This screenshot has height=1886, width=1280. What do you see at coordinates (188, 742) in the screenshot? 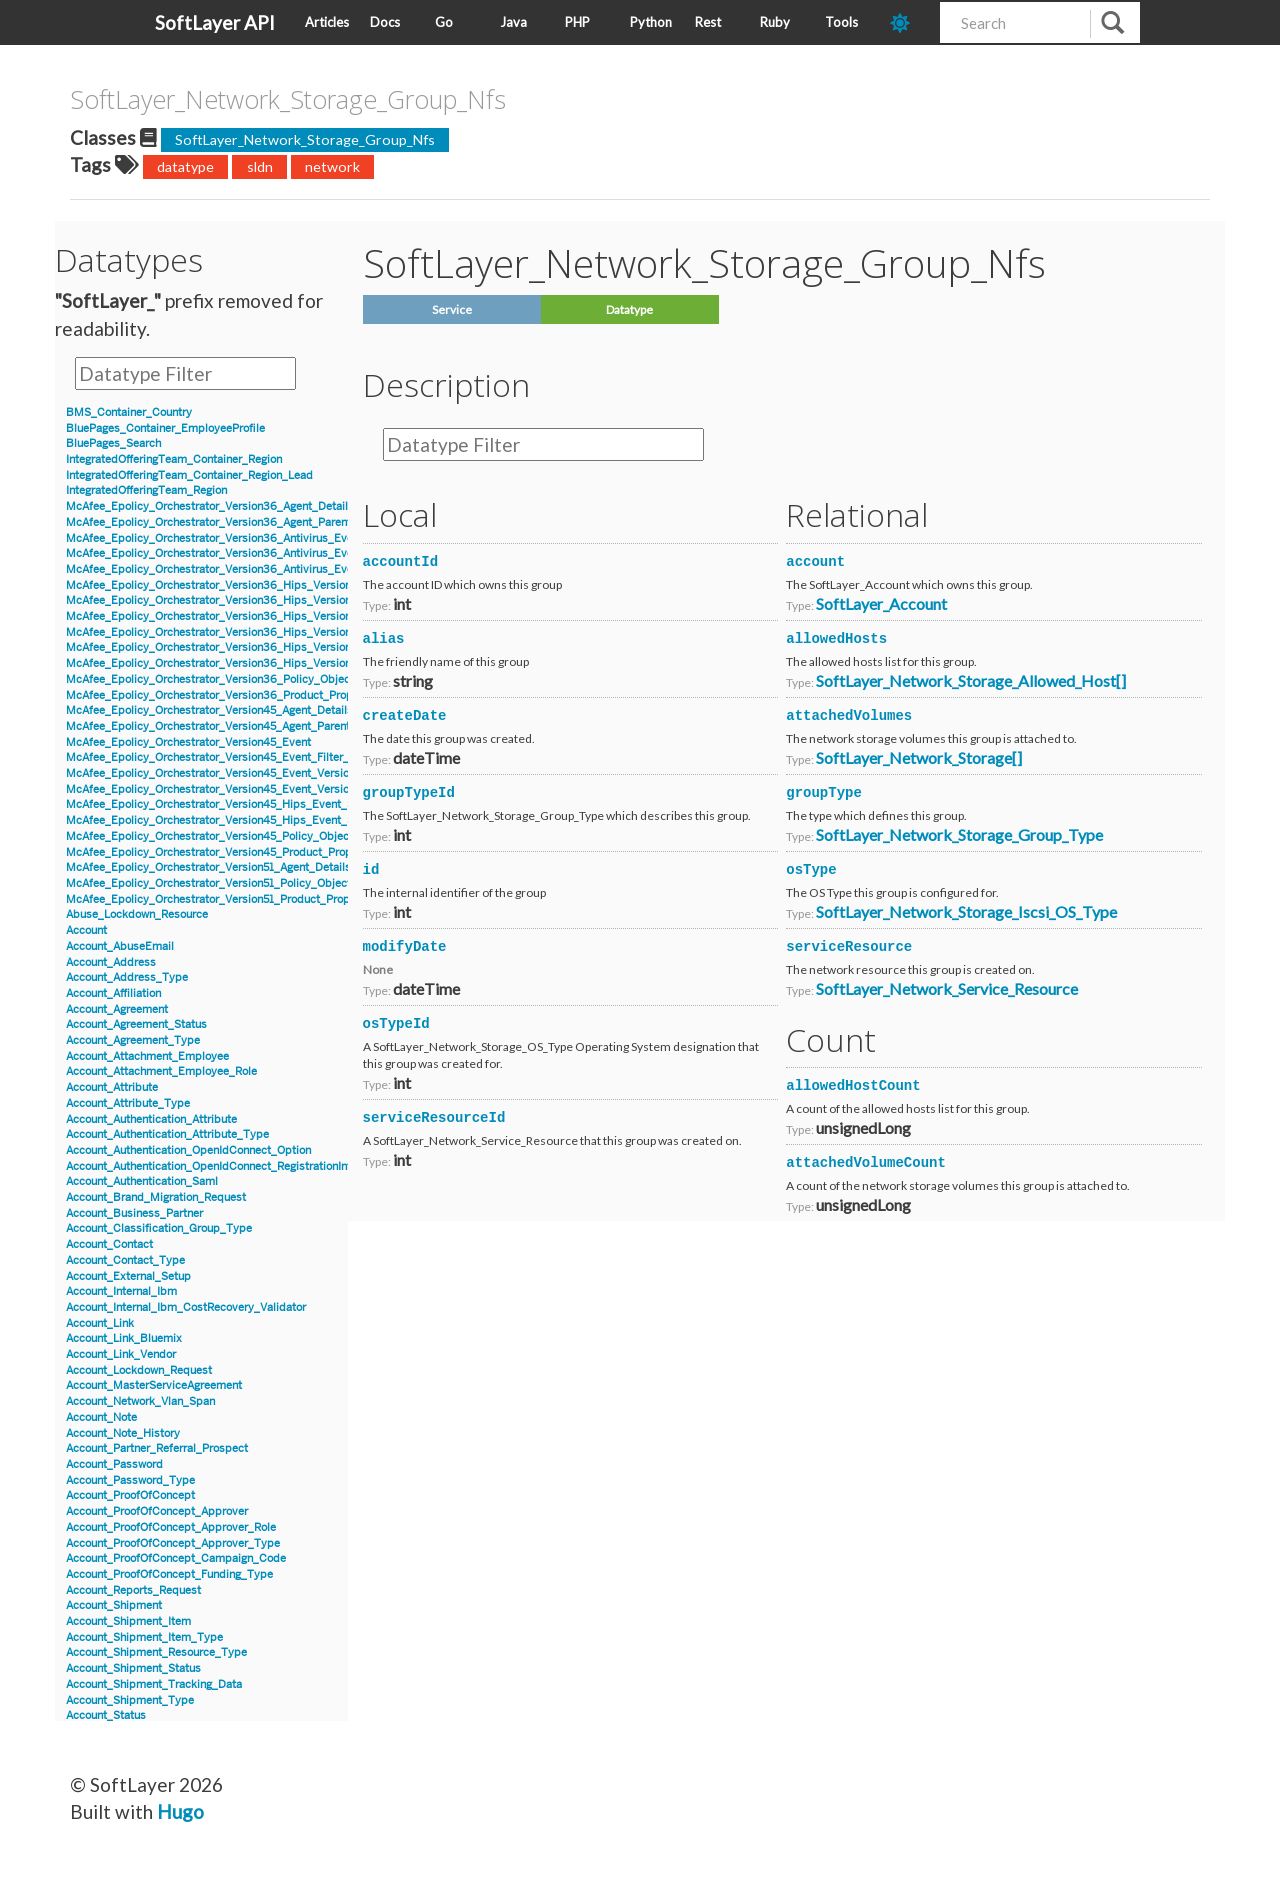
I see `McAfee_Epolicy_Orchestrator_Version45_Event` at bounding box center [188, 742].